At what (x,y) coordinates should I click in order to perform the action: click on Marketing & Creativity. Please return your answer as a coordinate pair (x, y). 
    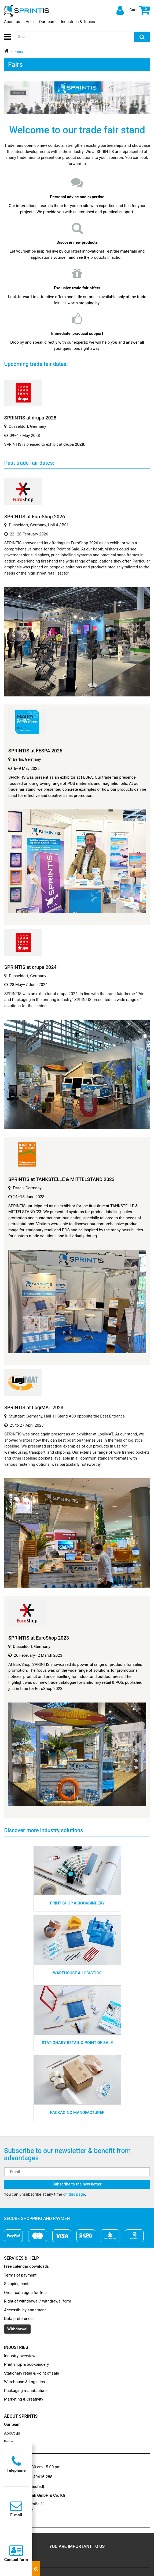
    Looking at the image, I should click on (23, 2399).